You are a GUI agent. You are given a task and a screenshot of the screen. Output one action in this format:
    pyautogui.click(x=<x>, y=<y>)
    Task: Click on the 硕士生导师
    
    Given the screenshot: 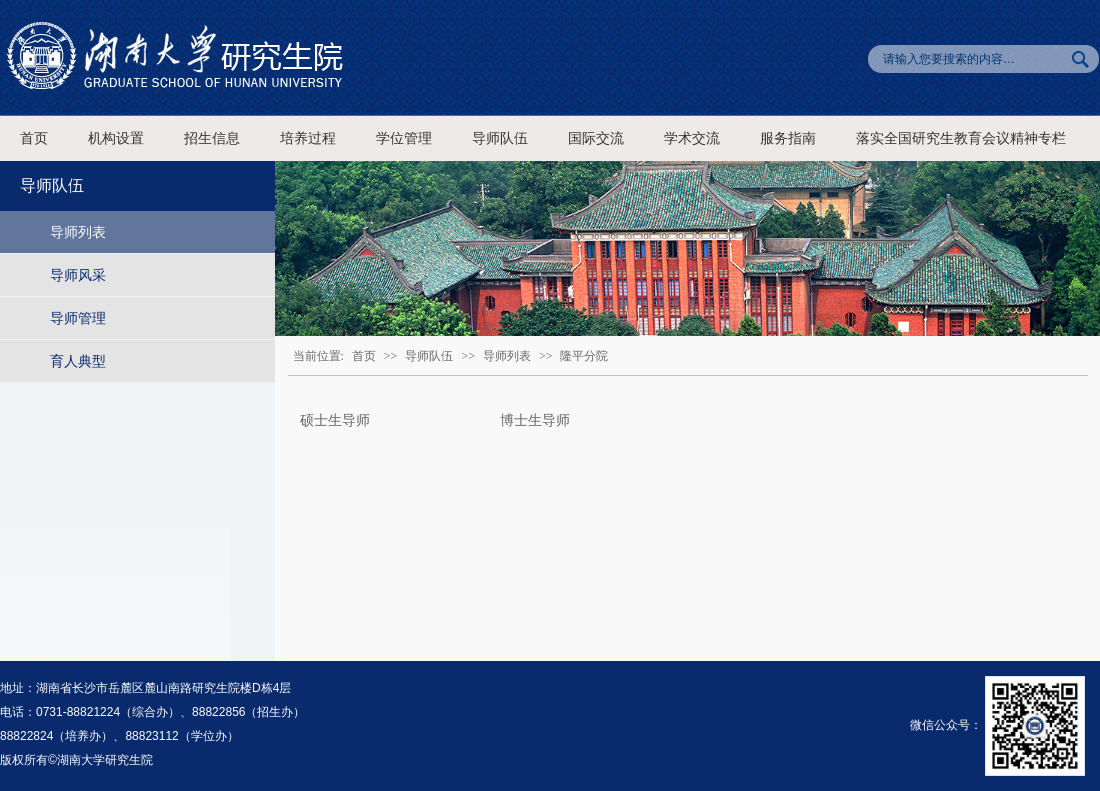 What is the action you would take?
    pyautogui.click(x=335, y=420)
    